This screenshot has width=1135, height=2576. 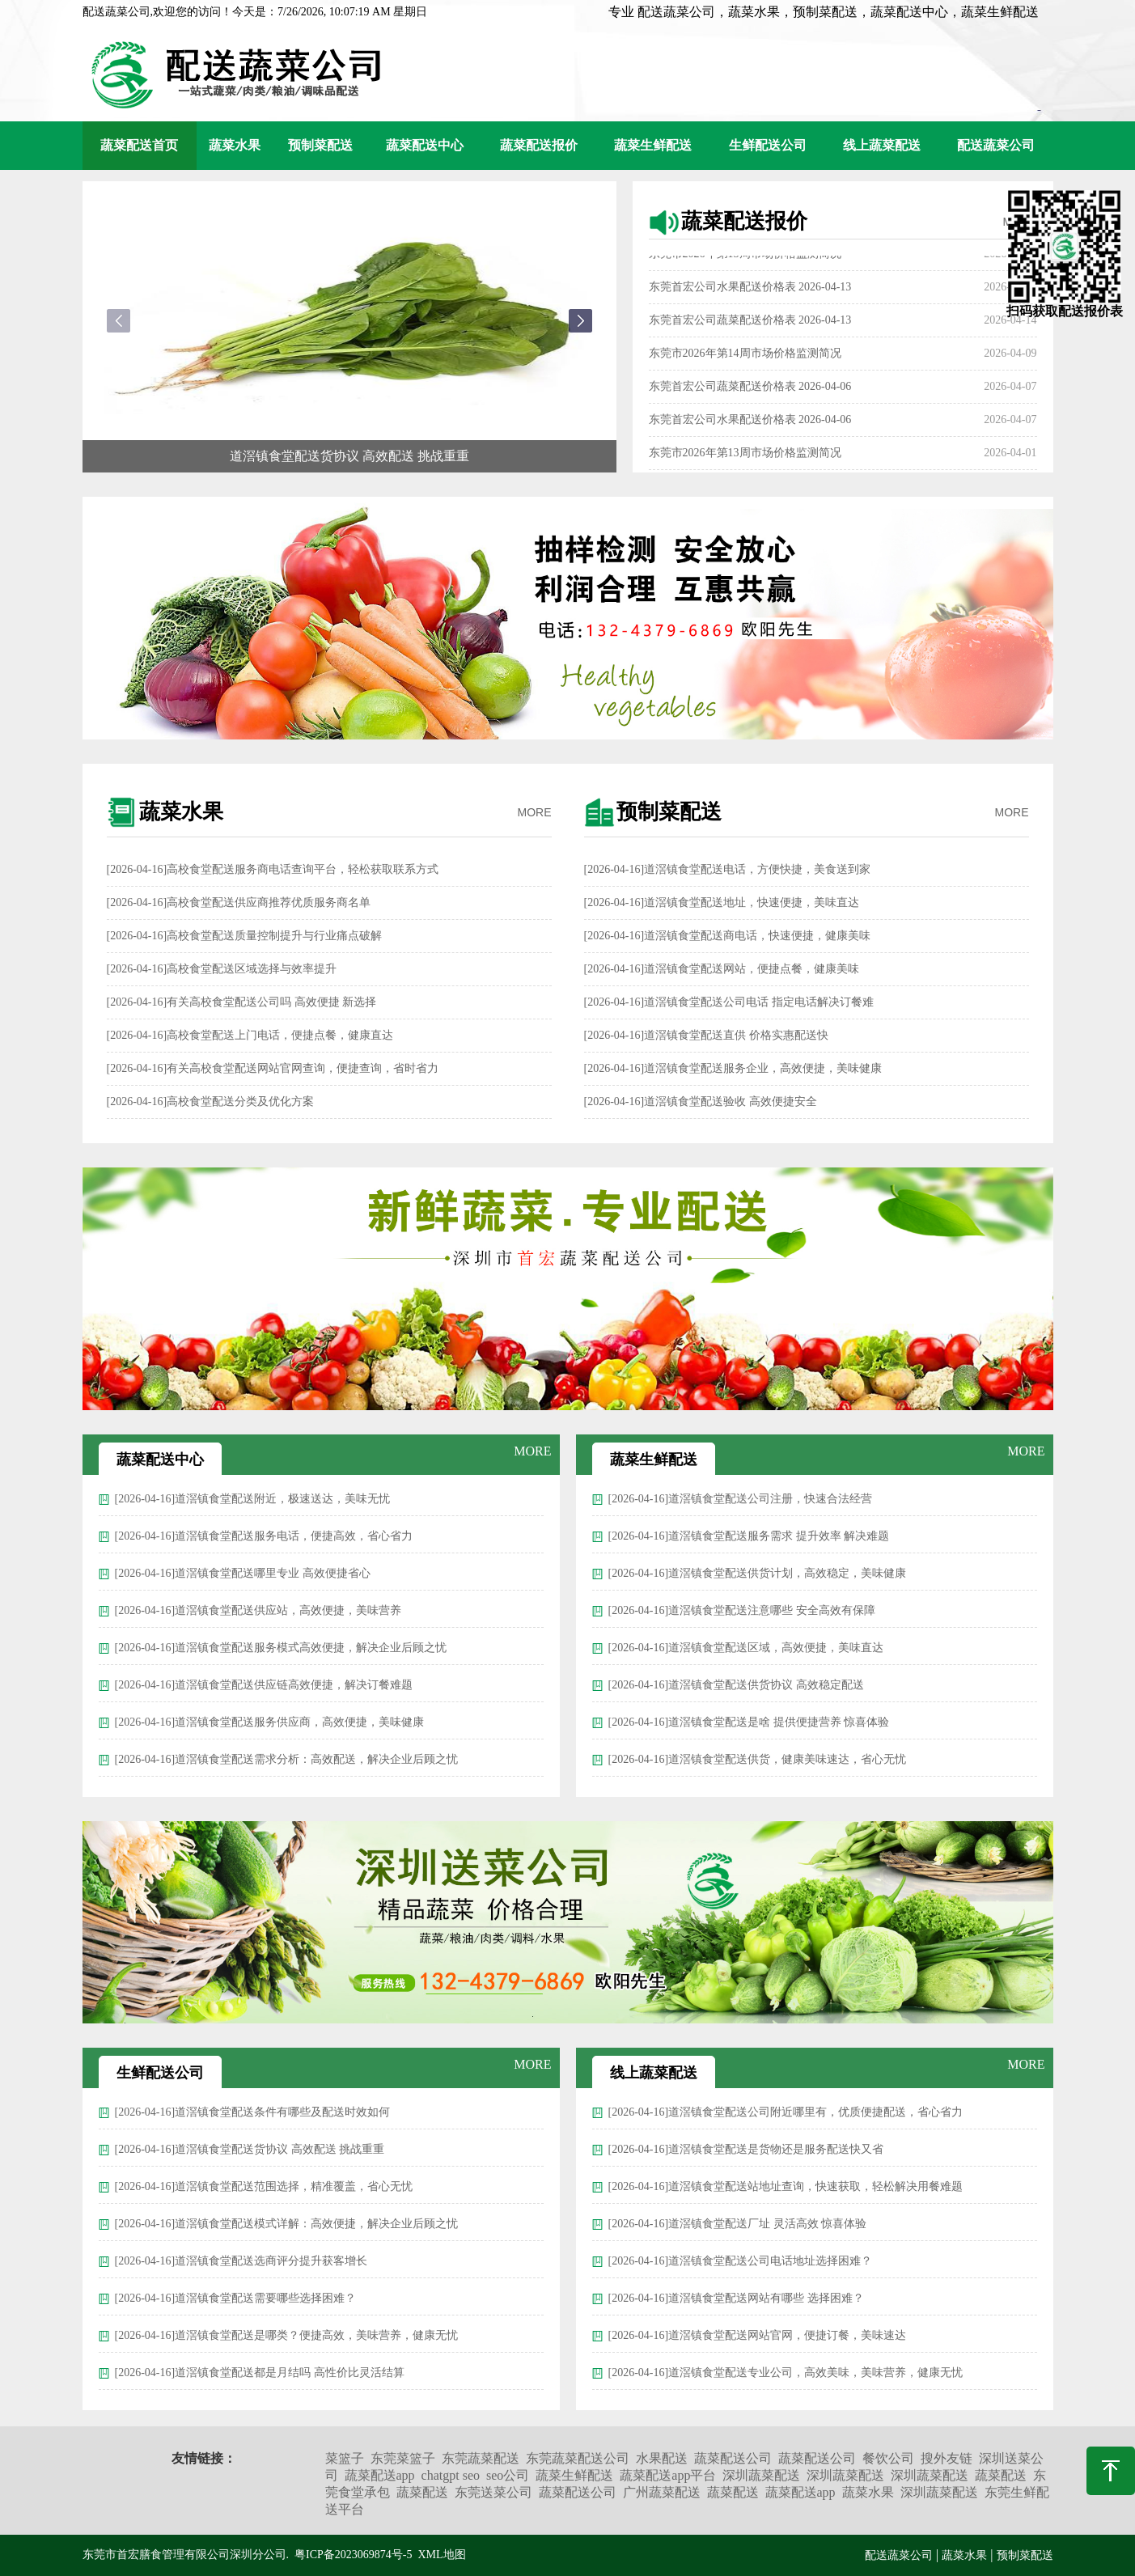 I want to click on [2026-04-16]道滘镇食堂配送附近，极速送达，美味无忧, so click(x=253, y=1499).